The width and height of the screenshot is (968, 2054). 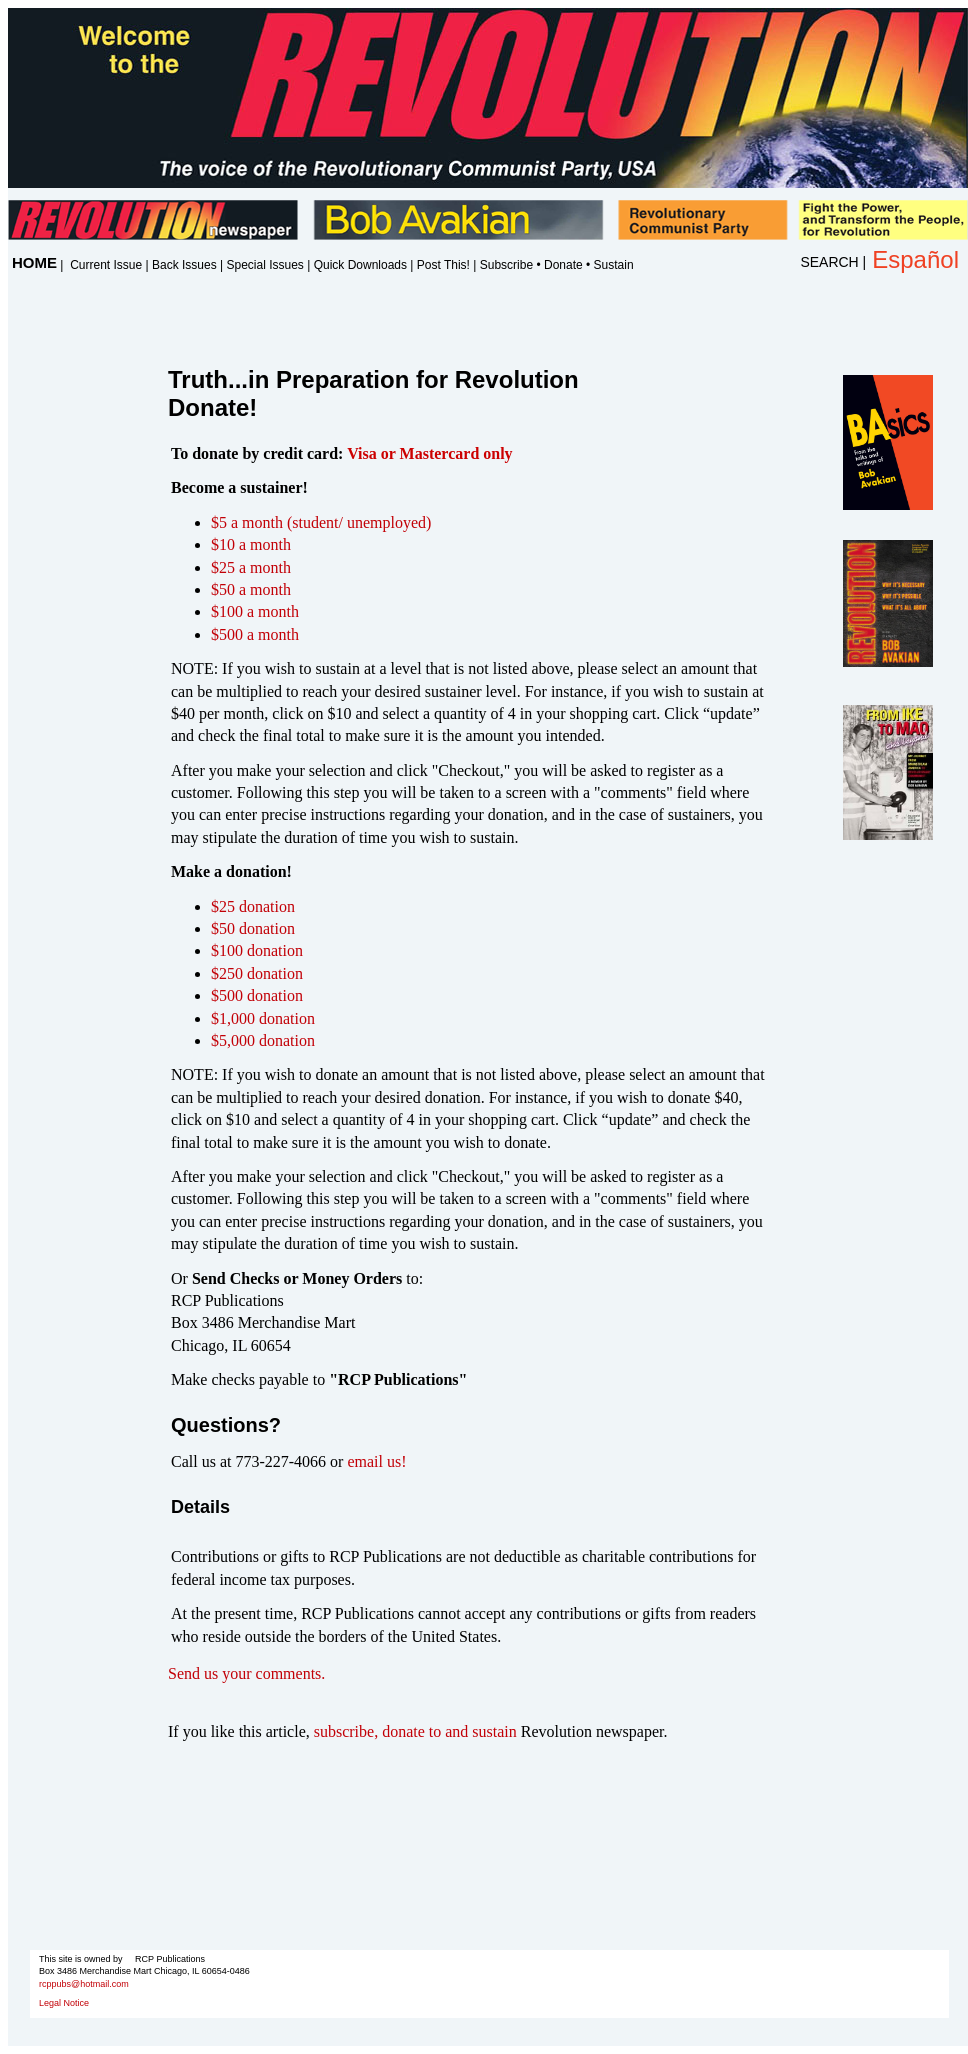 What do you see at coordinates (253, 906) in the screenshot?
I see `$25 donation` at bounding box center [253, 906].